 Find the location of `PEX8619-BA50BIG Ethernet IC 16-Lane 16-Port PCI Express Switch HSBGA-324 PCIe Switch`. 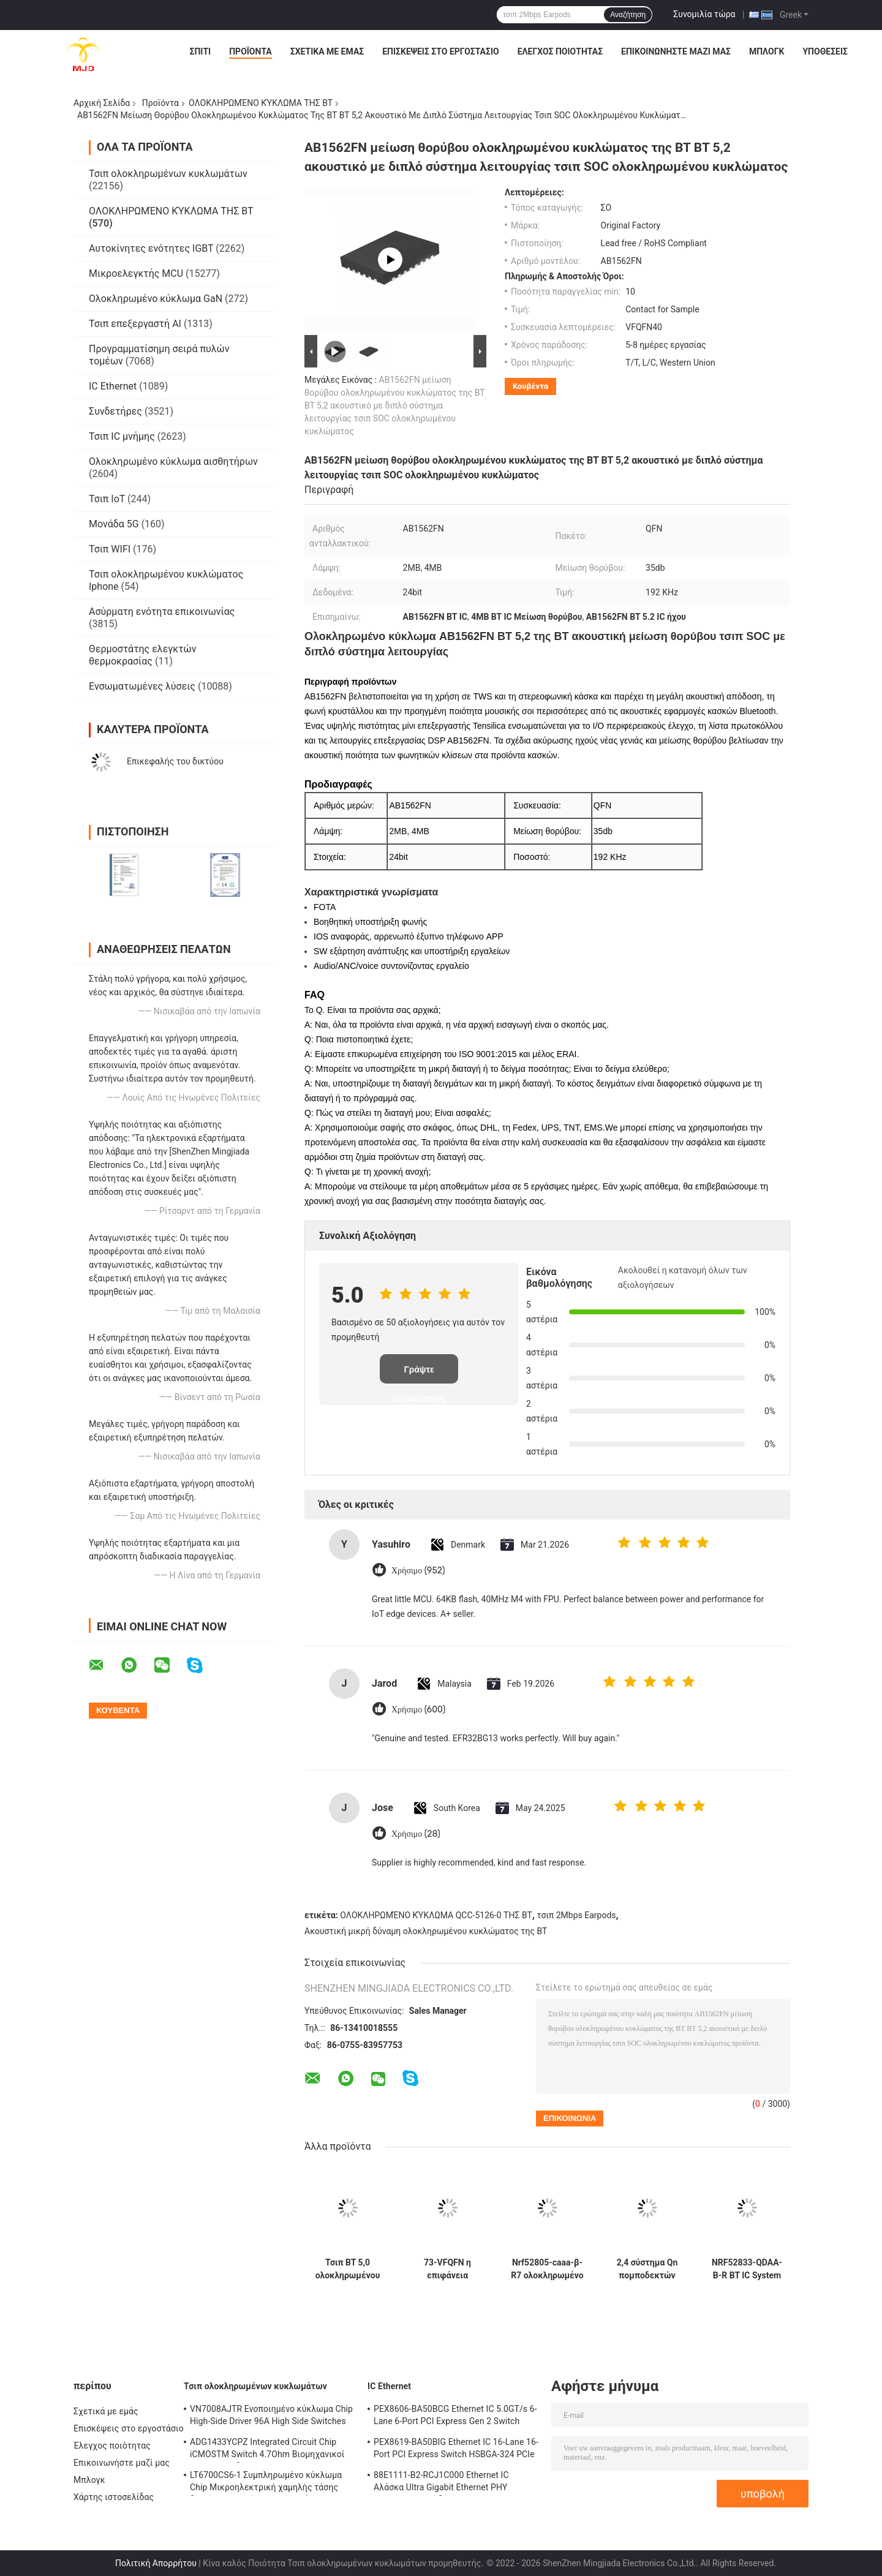

PEX8619-BA50BIG Ethernet IC 16-Lane 16-Port PCI Express Switch HSBGA-324 PCIe Switch is located at coordinates (456, 2450).